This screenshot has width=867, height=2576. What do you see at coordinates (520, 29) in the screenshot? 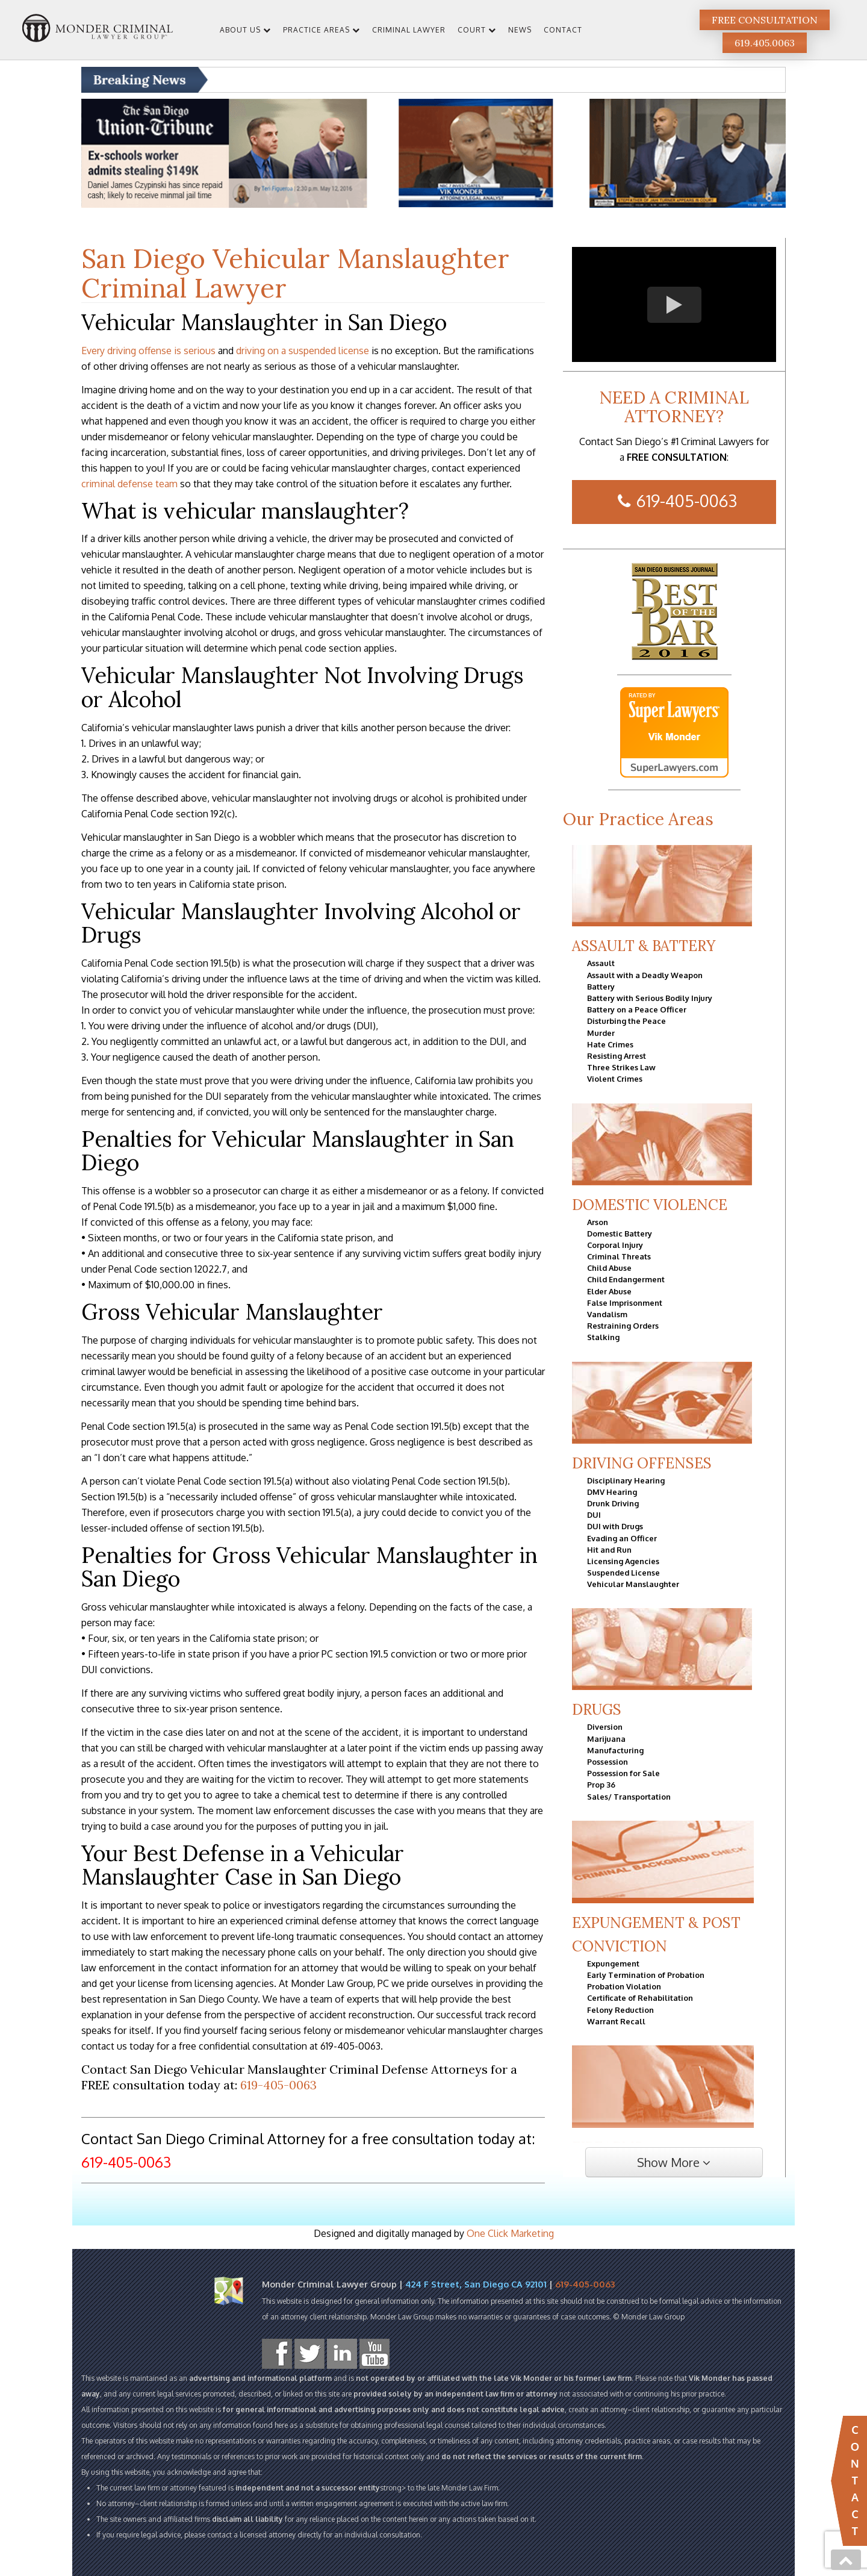
I see `News` at bounding box center [520, 29].